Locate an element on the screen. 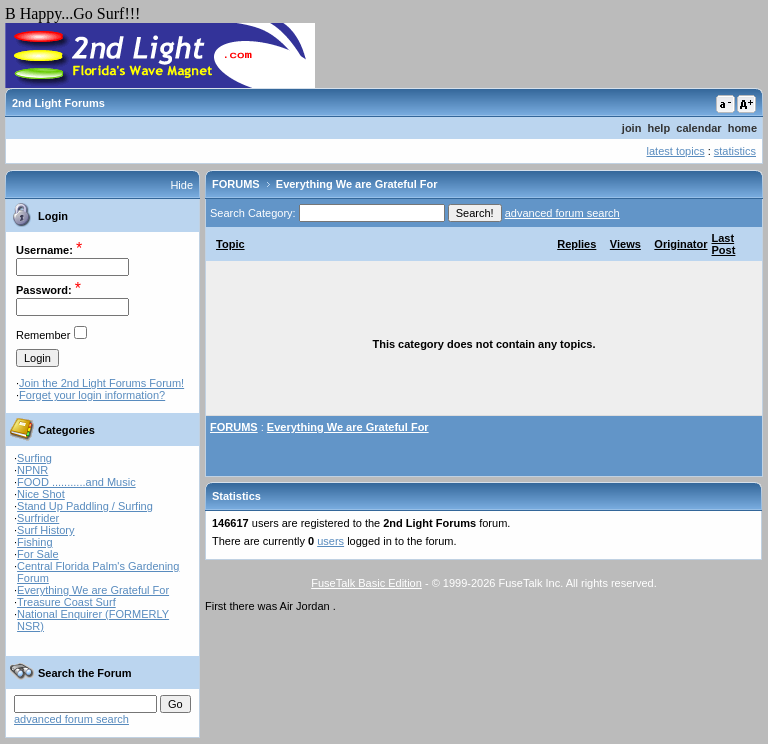  Everything We are Grateful For is located at coordinates (93, 590).